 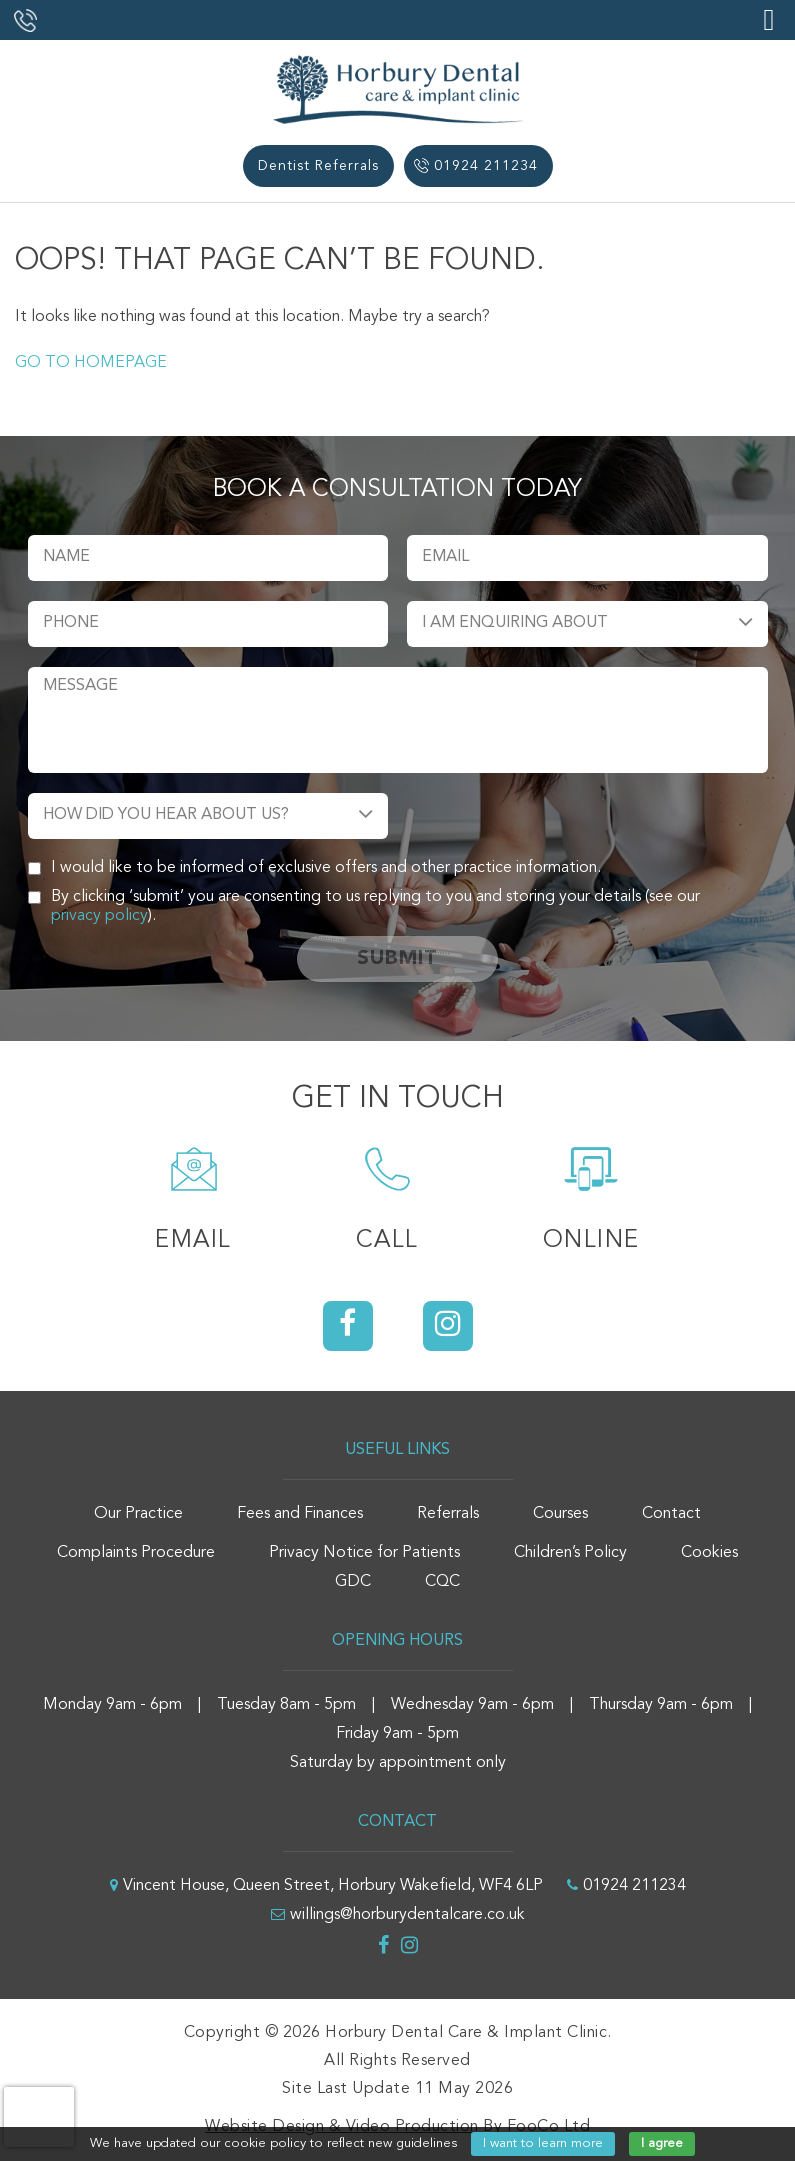 I want to click on Call, so click(x=387, y=1241).